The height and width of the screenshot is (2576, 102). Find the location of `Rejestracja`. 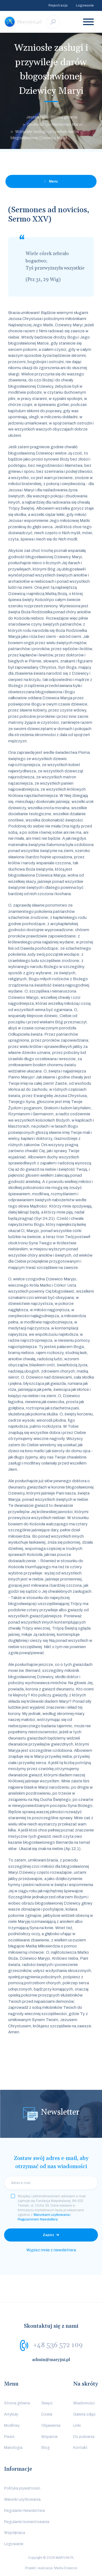

Rejestracja is located at coordinates (58, 5).